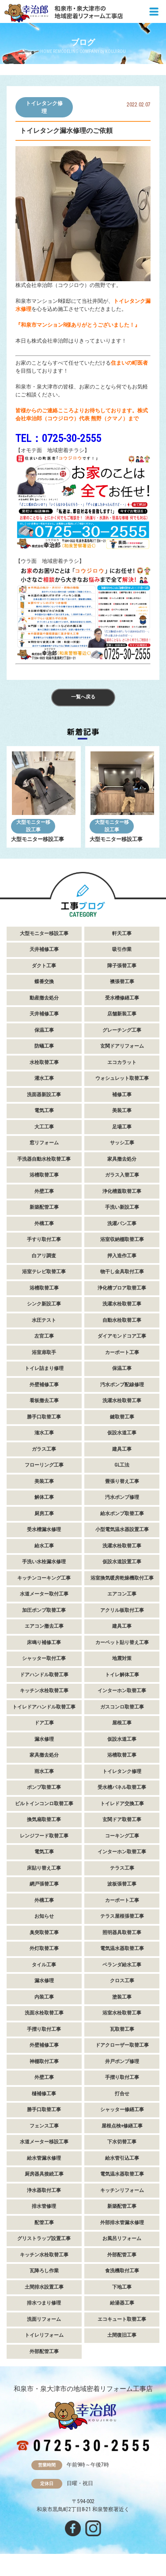  I want to click on シンク新設工事, so click(44, 1304).